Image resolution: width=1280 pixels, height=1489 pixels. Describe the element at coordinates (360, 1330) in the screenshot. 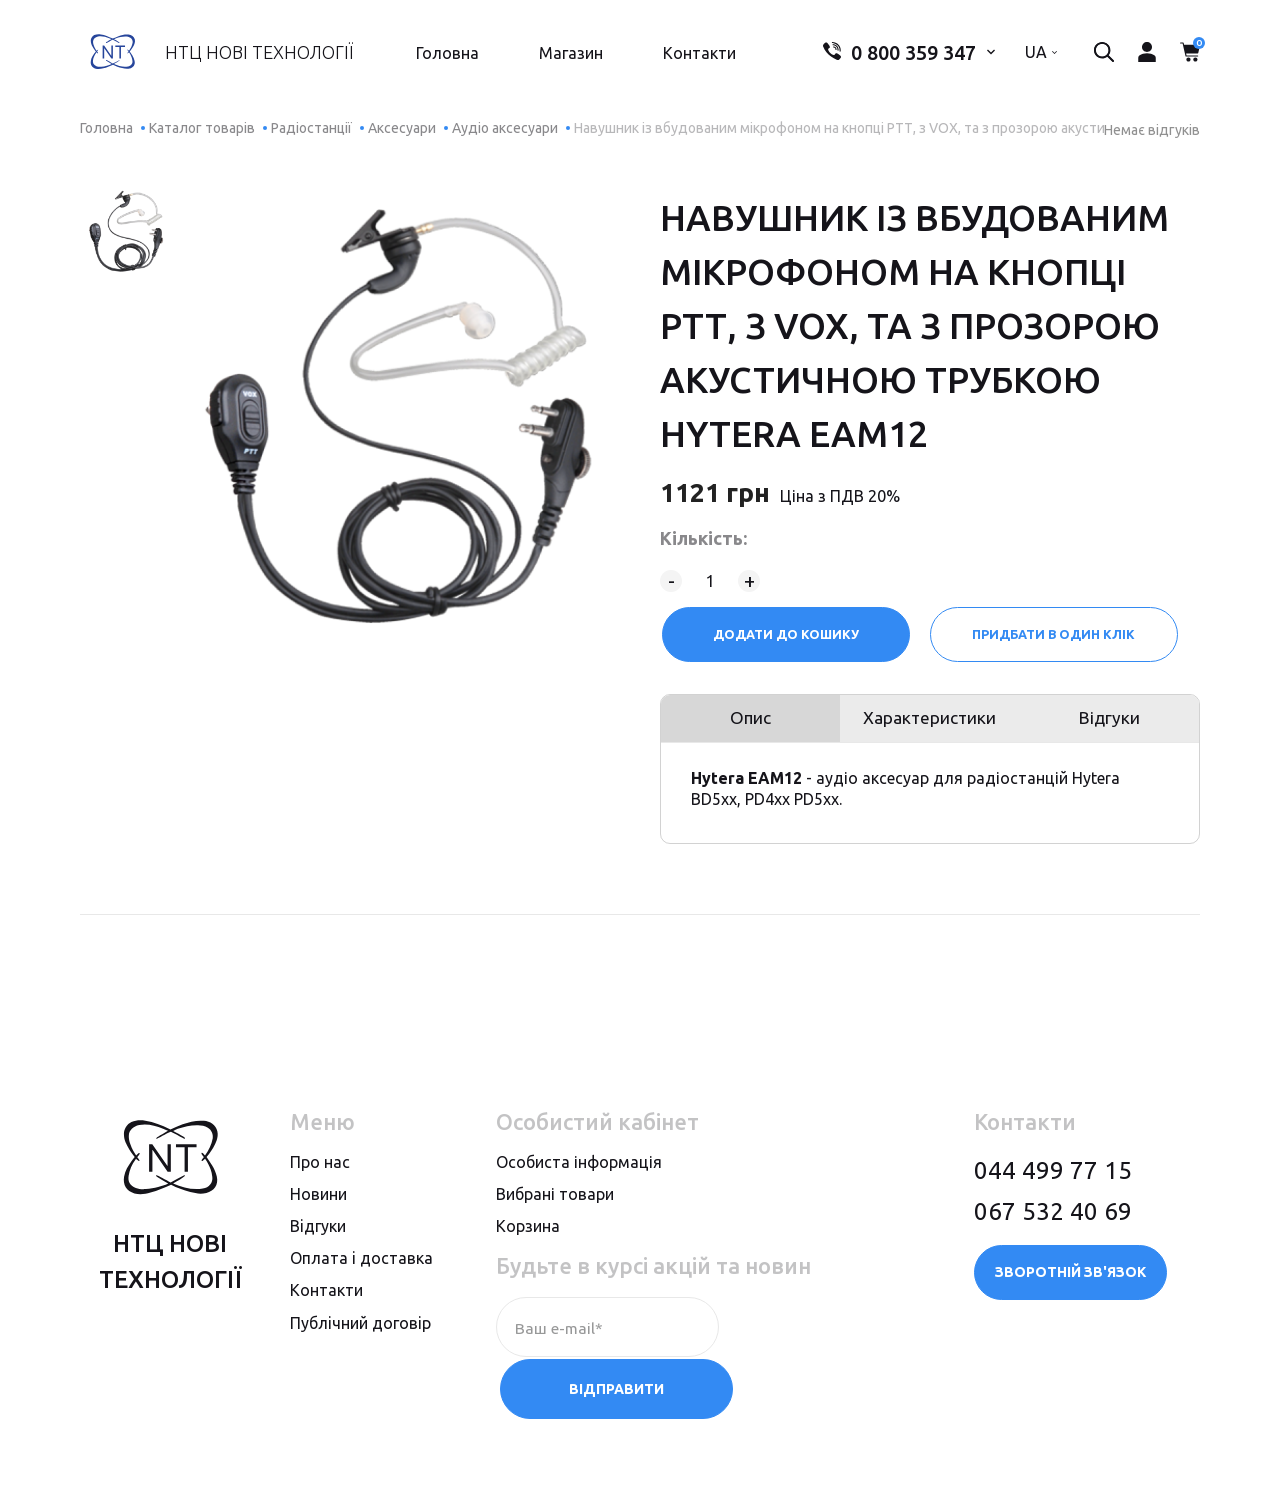

I see `Публiчний договiр` at that location.